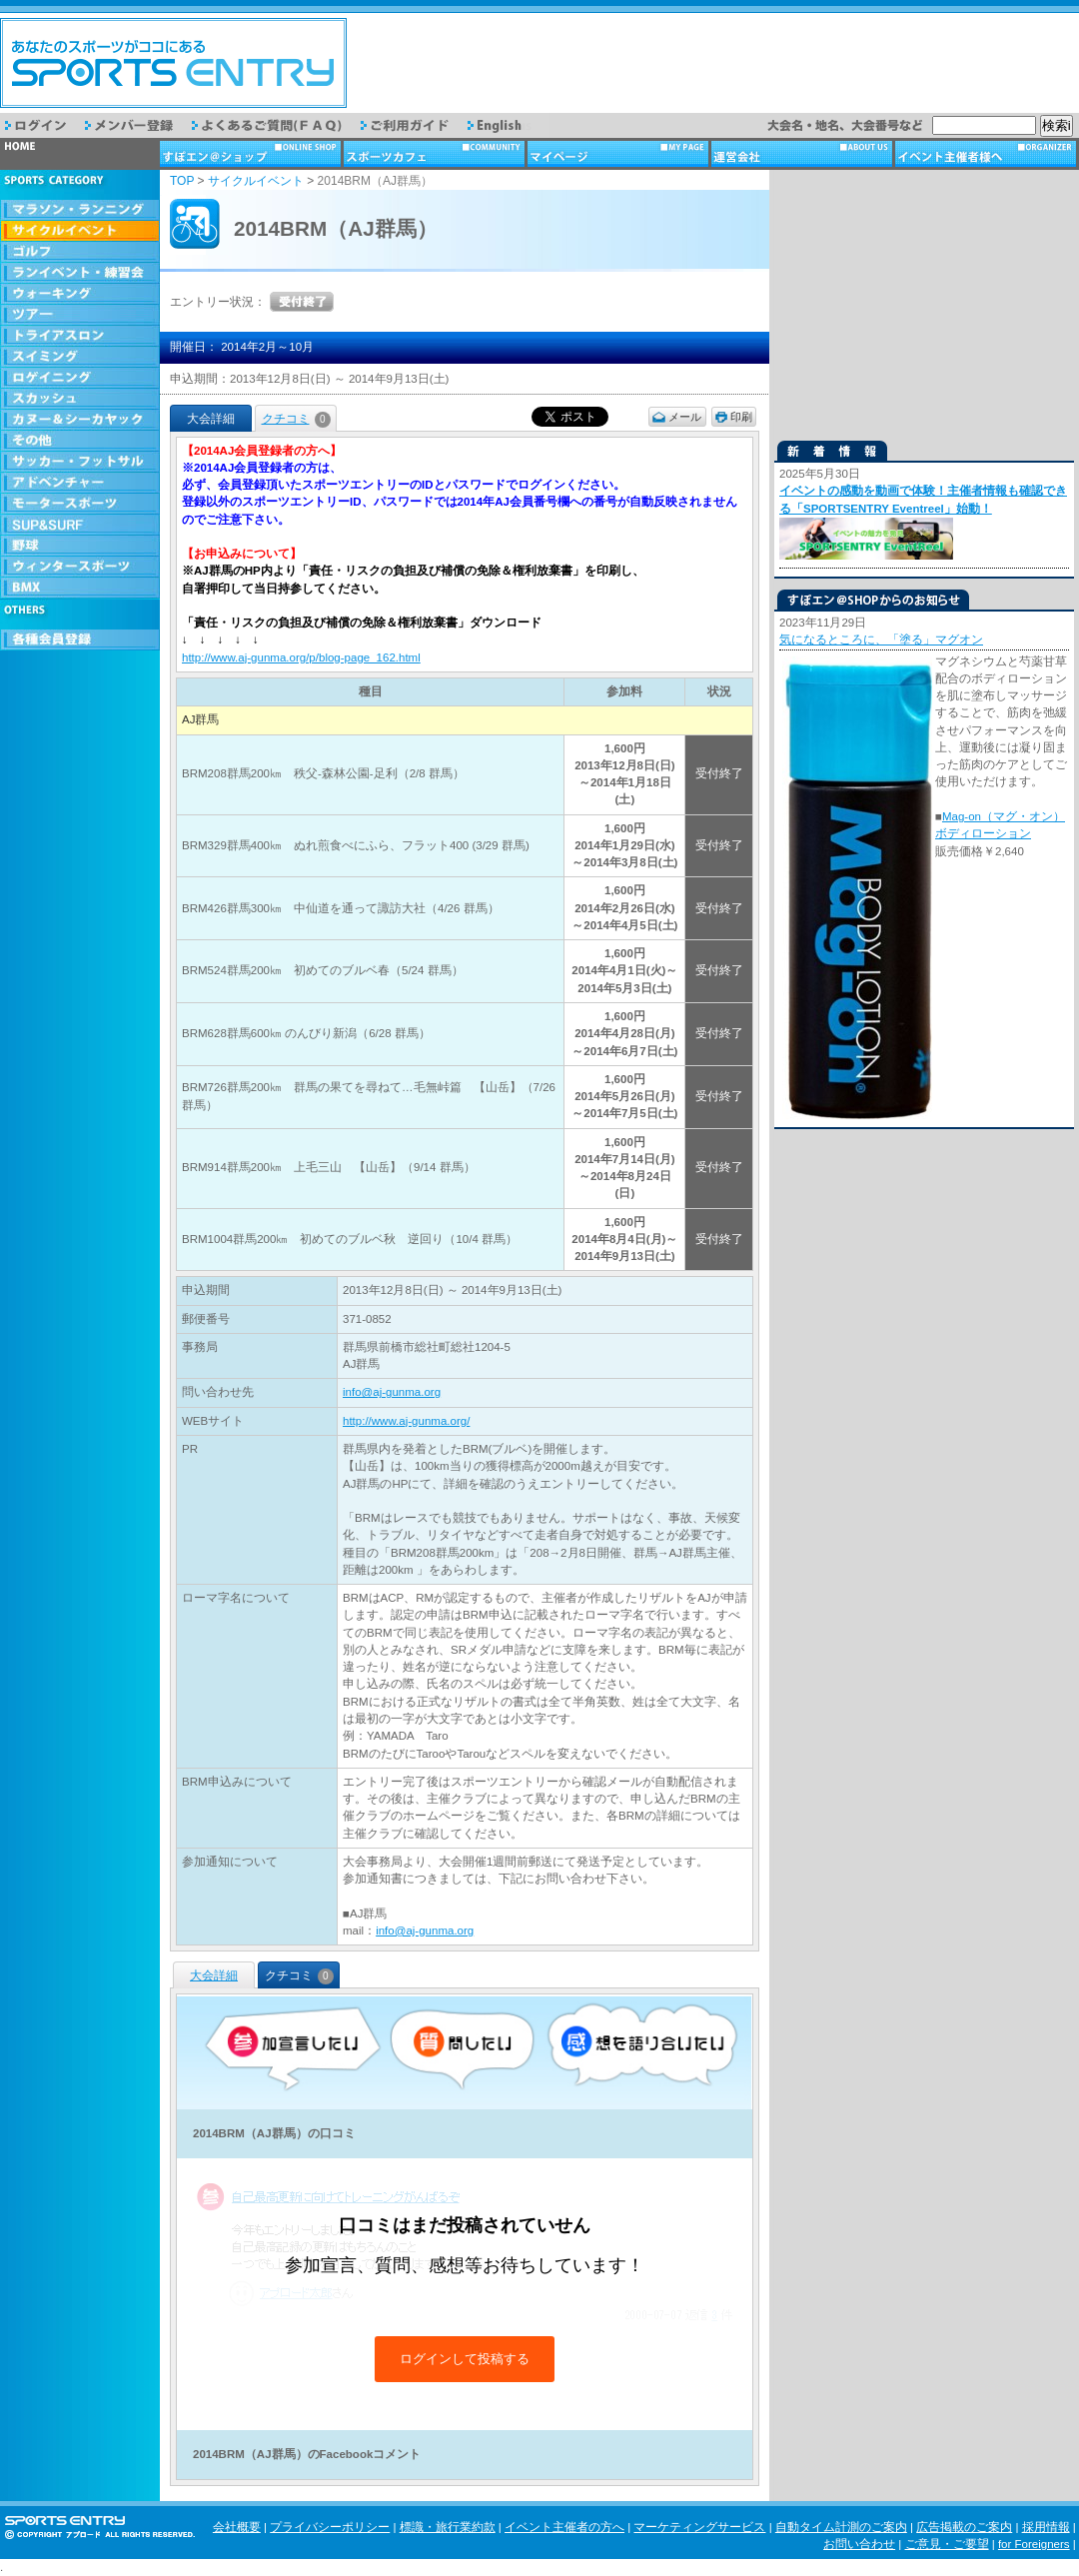 The width and height of the screenshot is (1079, 2576). What do you see at coordinates (173, 63) in the screenshot?
I see `スポーツエントリー` at bounding box center [173, 63].